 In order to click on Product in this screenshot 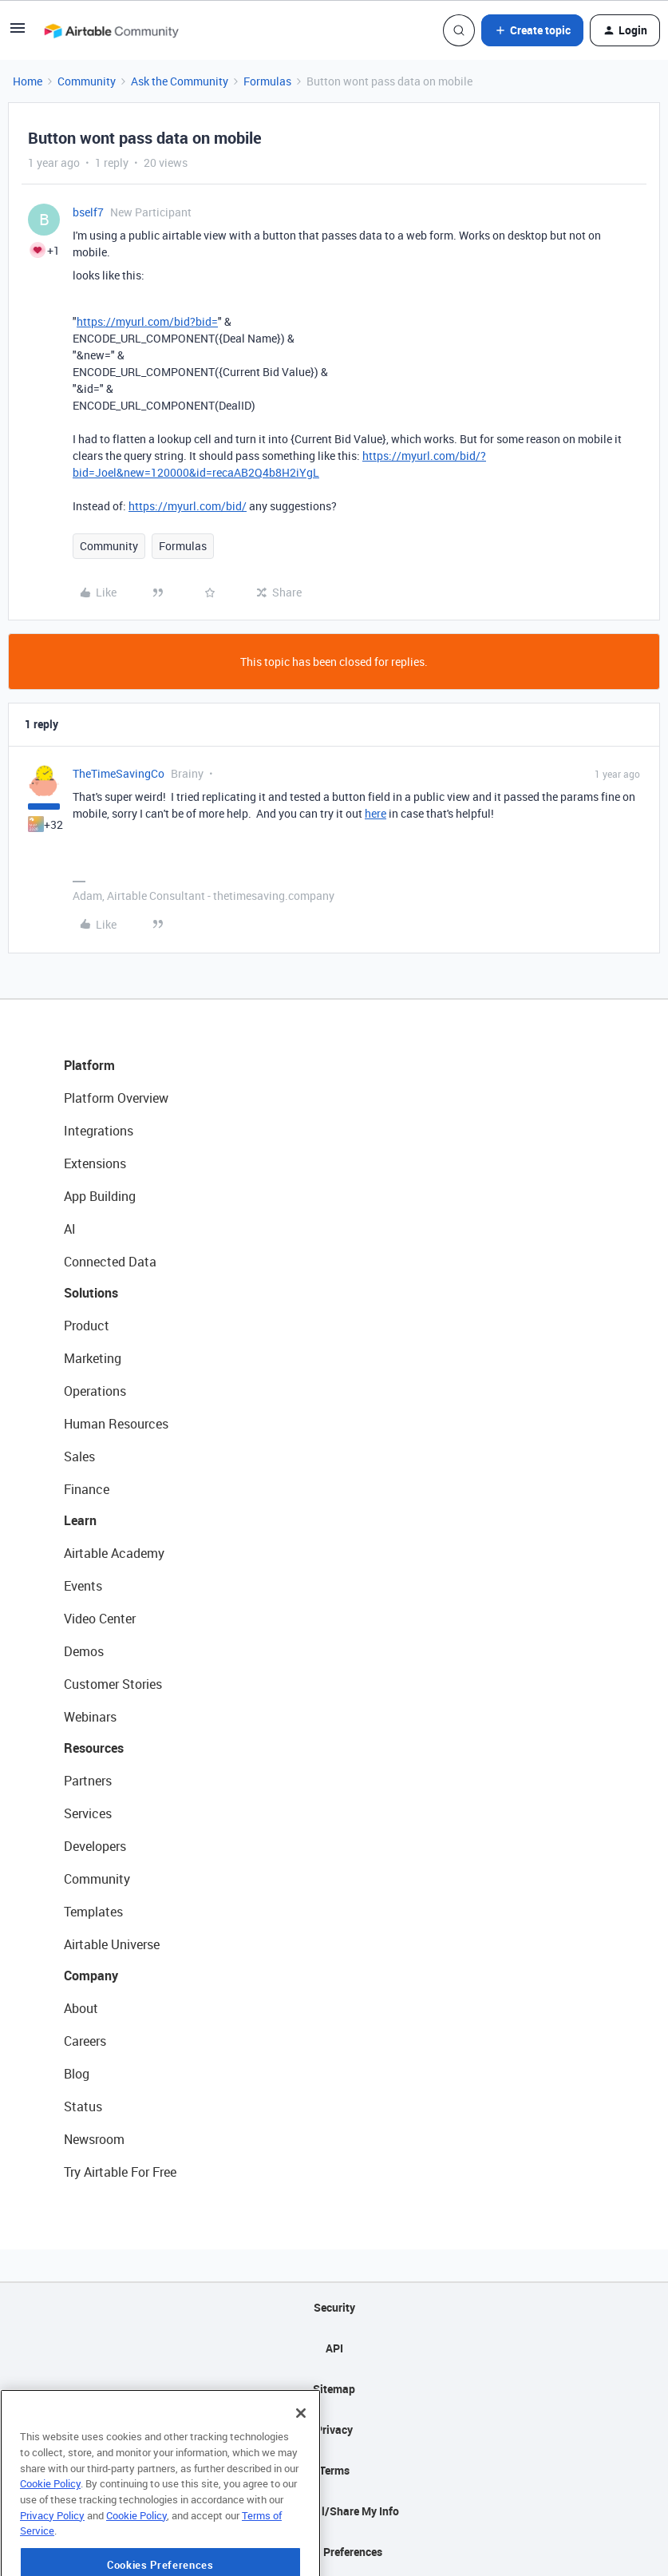, I will do `click(86, 1325)`.